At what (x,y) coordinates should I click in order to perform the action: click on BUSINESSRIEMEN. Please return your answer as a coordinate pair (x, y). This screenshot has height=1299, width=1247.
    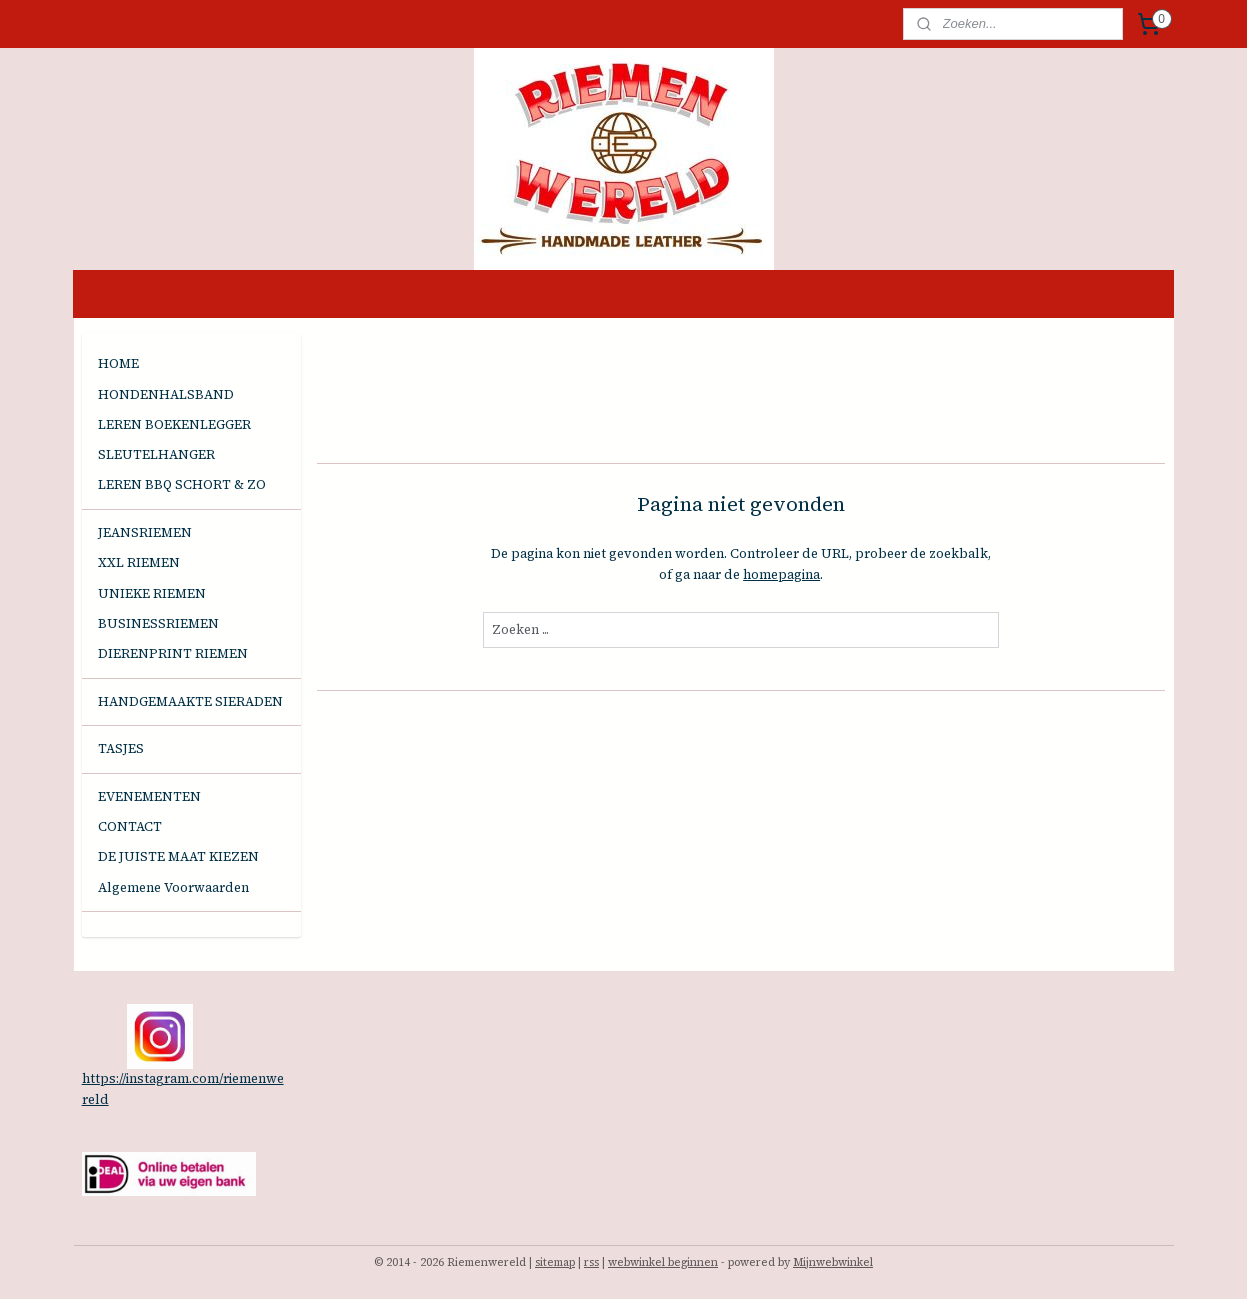
    Looking at the image, I should click on (158, 623).